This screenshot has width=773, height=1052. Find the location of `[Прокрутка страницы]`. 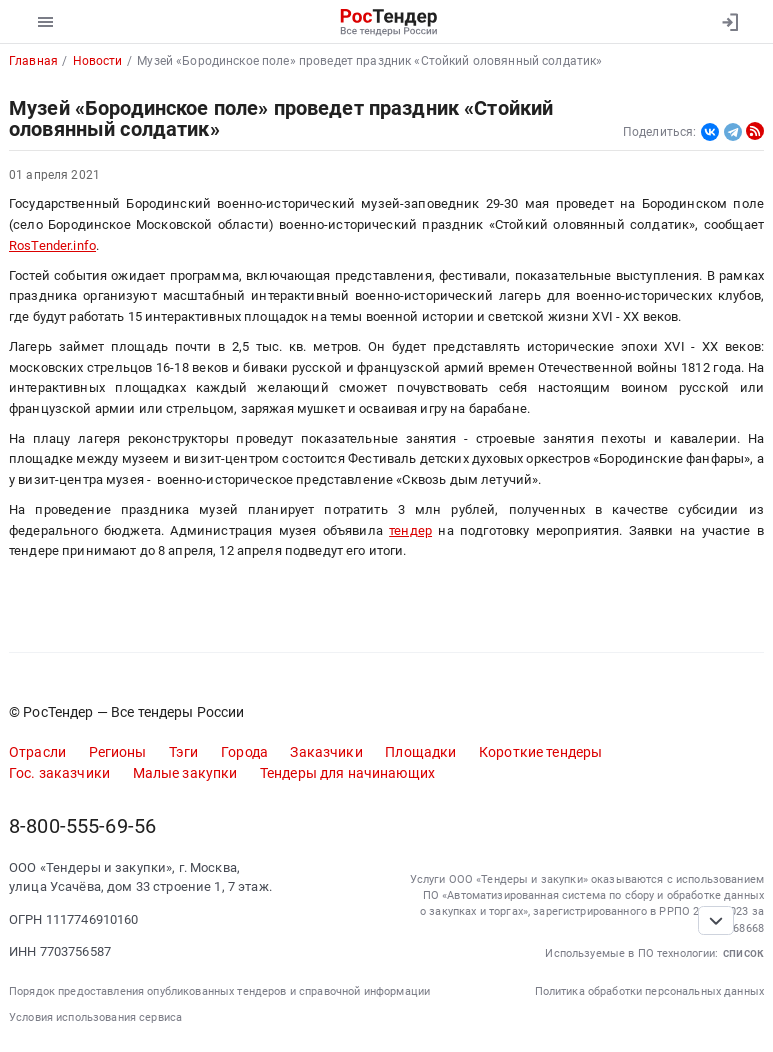

[Прокрутка страницы] is located at coordinates (716, 920).